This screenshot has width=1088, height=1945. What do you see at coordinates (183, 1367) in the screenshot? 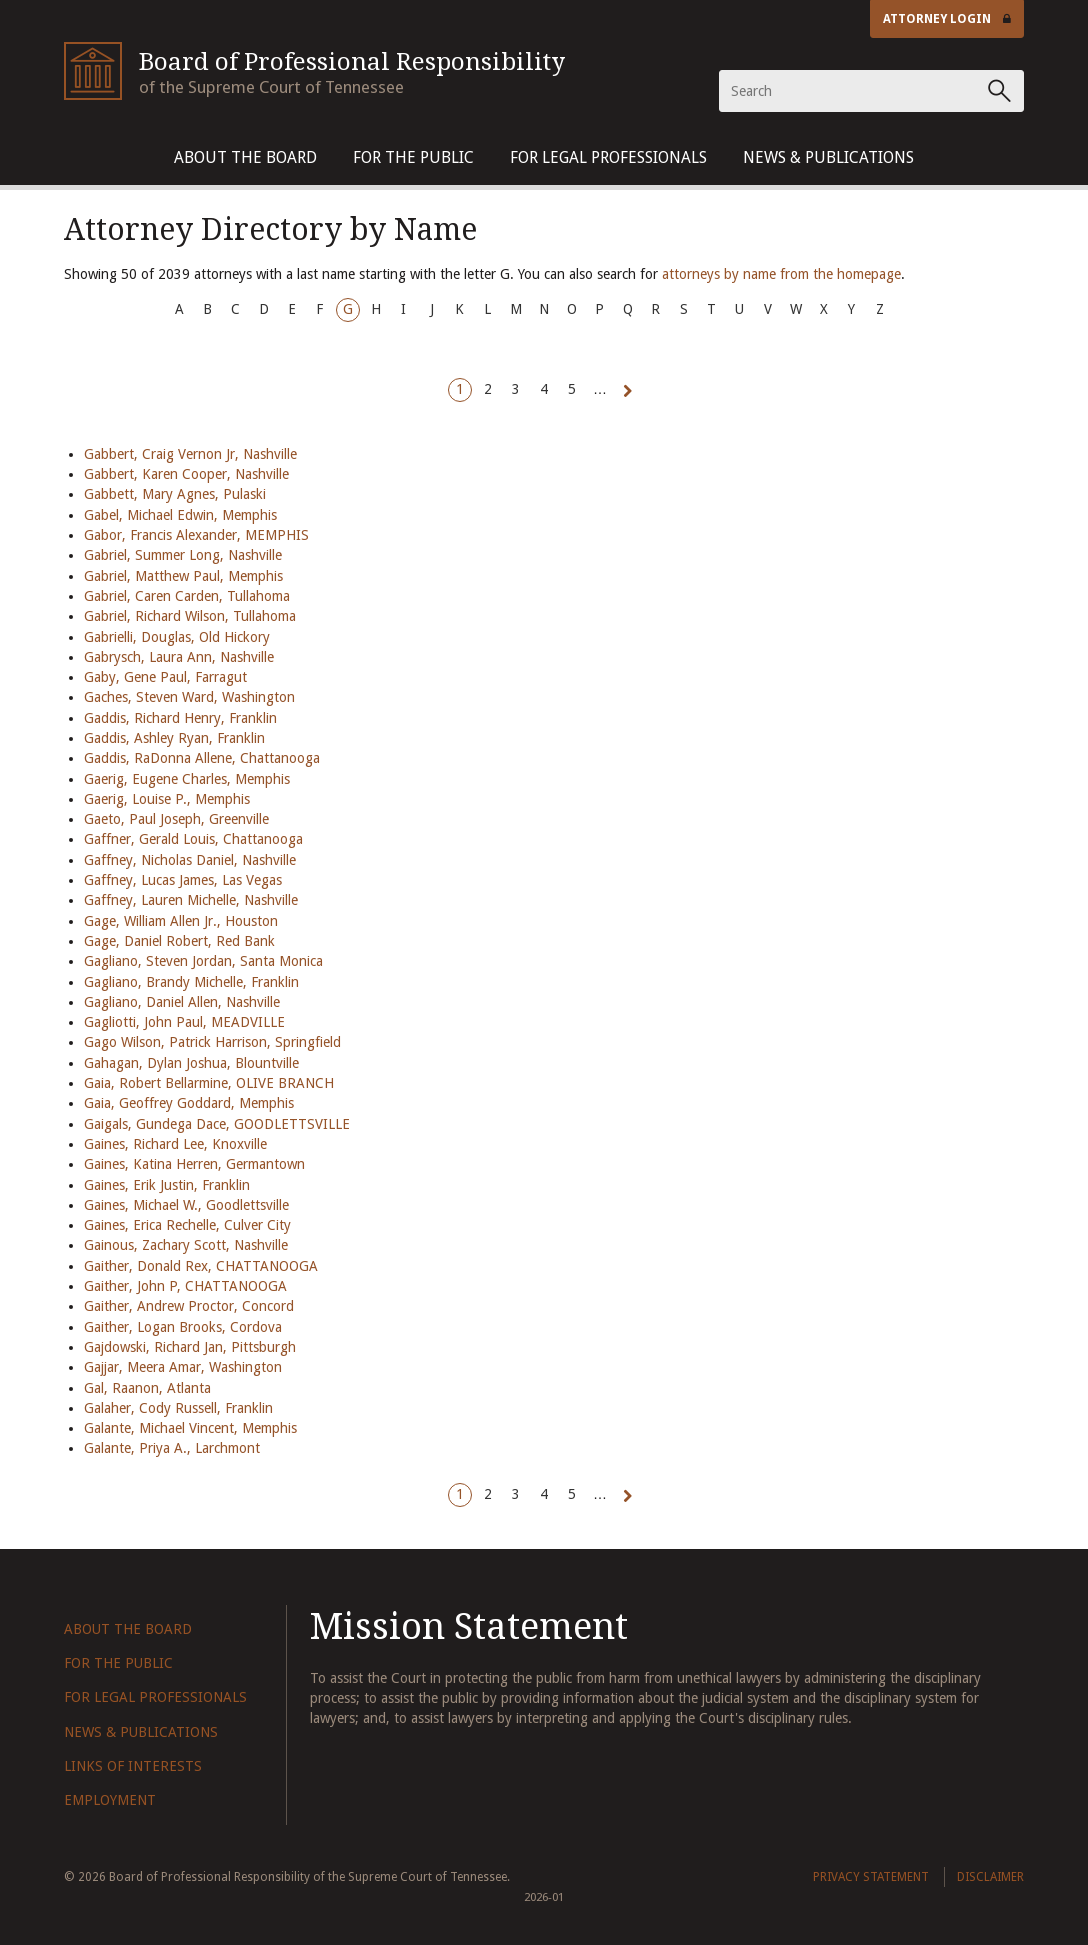
I see `Gajjar, Meera Amar, Washington` at bounding box center [183, 1367].